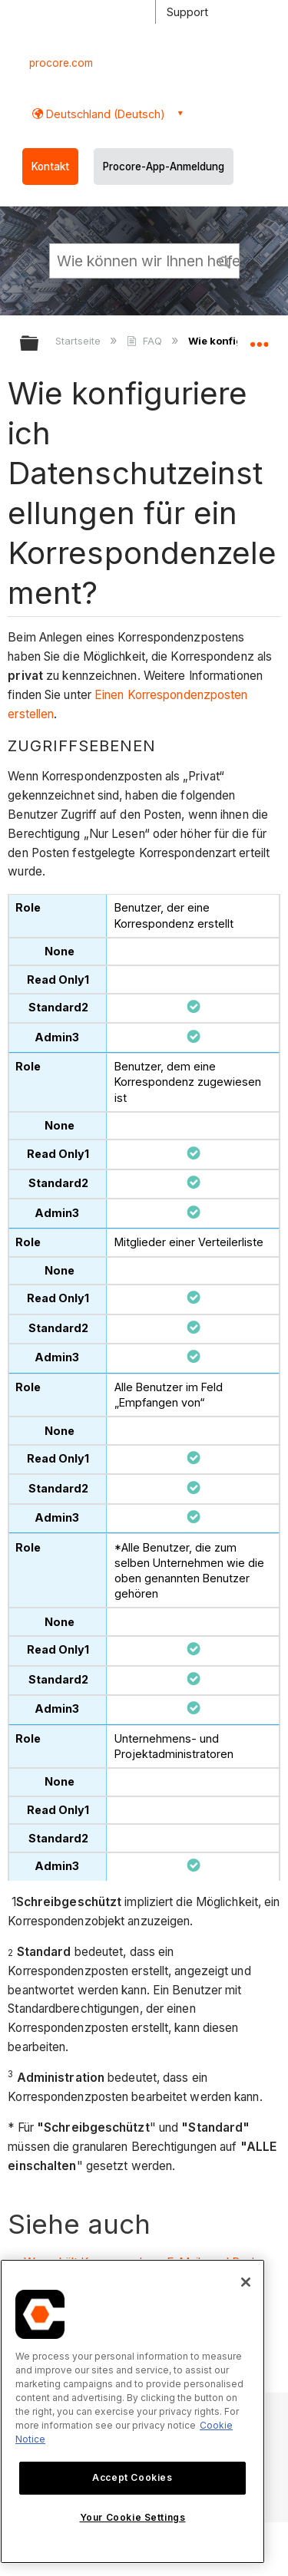 This screenshot has width=288, height=2576. Describe the element at coordinates (79, 341) in the screenshot. I see `Startseite` at that location.